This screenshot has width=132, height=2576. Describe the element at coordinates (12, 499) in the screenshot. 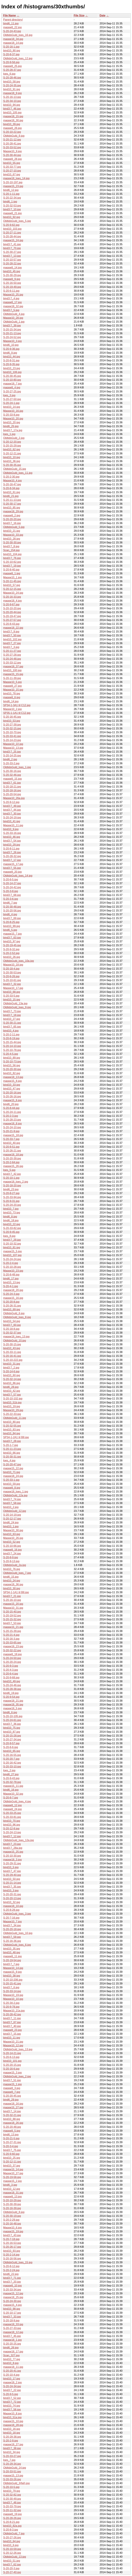

I see `S-20-11-13.jpg` at that location.